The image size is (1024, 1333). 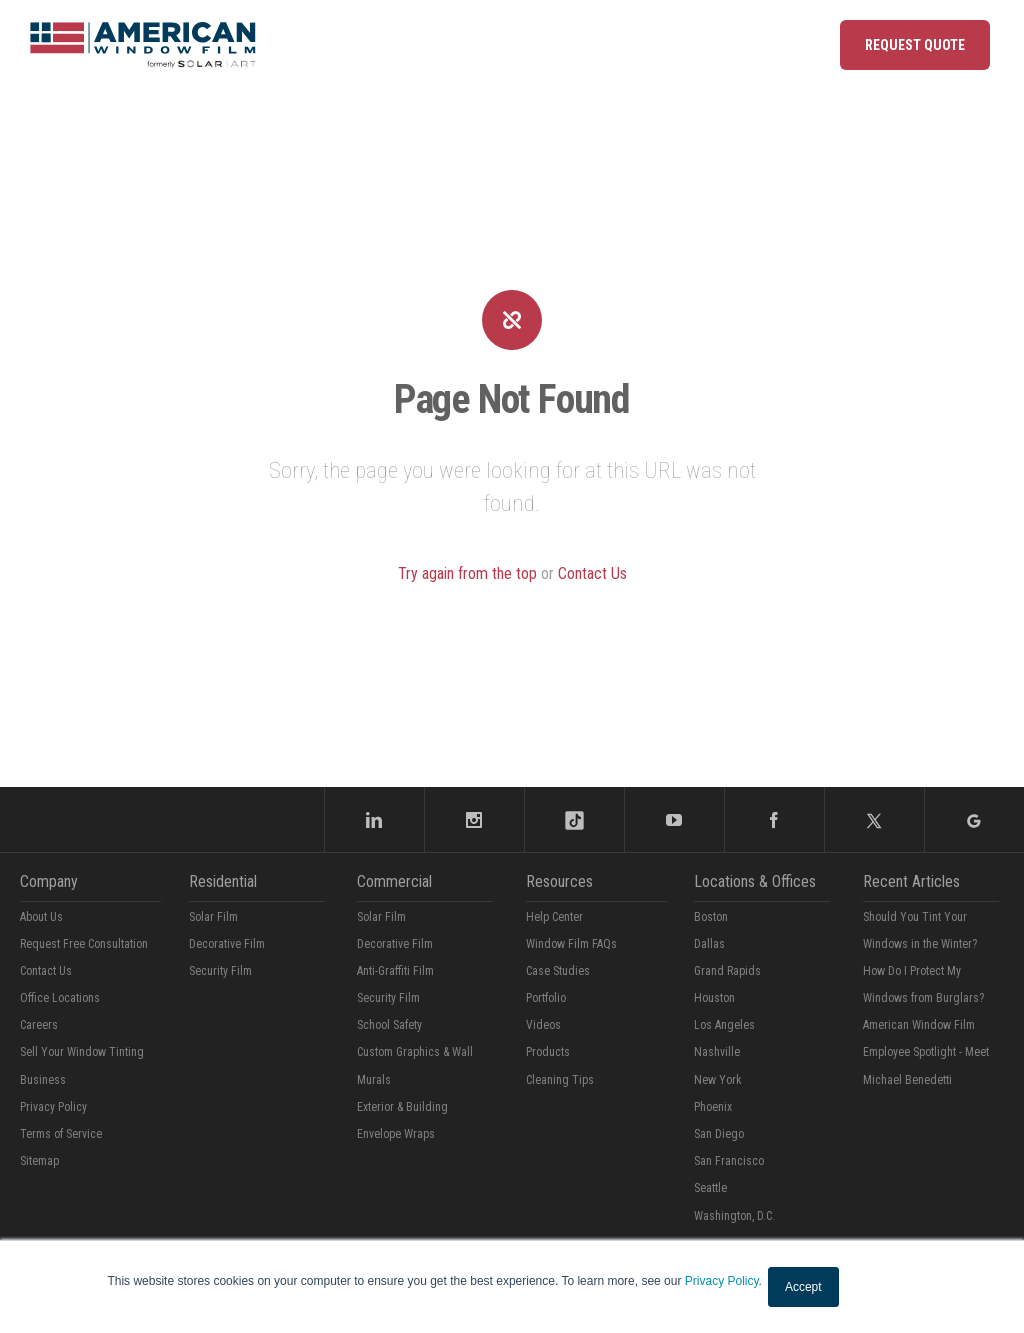 What do you see at coordinates (213, 917) in the screenshot?
I see `Solar Film [menuitem]` at bounding box center [213, 917].